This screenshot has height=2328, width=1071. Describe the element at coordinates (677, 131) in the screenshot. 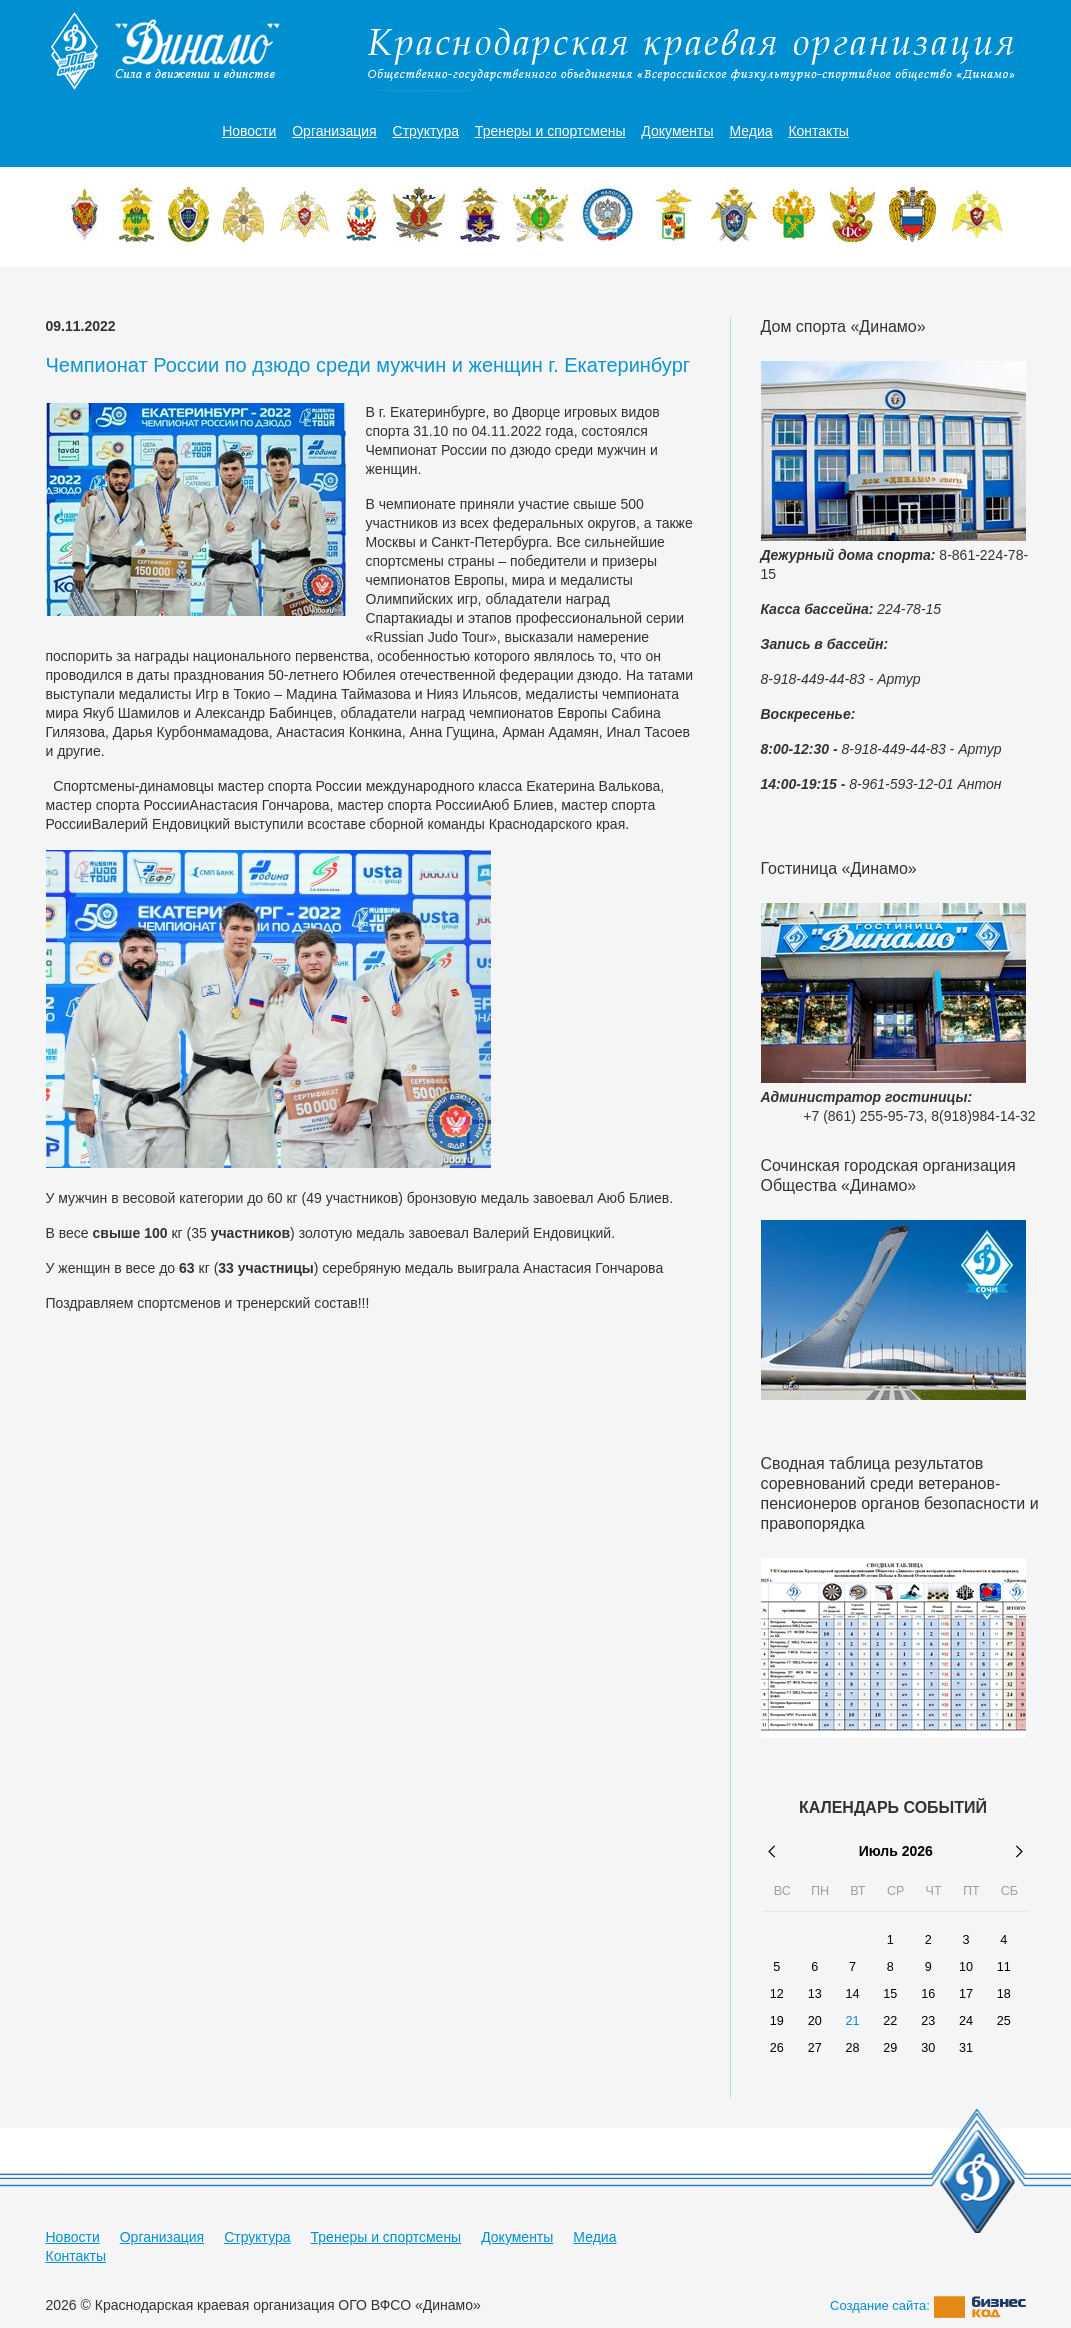

I see `Документы` at that location.